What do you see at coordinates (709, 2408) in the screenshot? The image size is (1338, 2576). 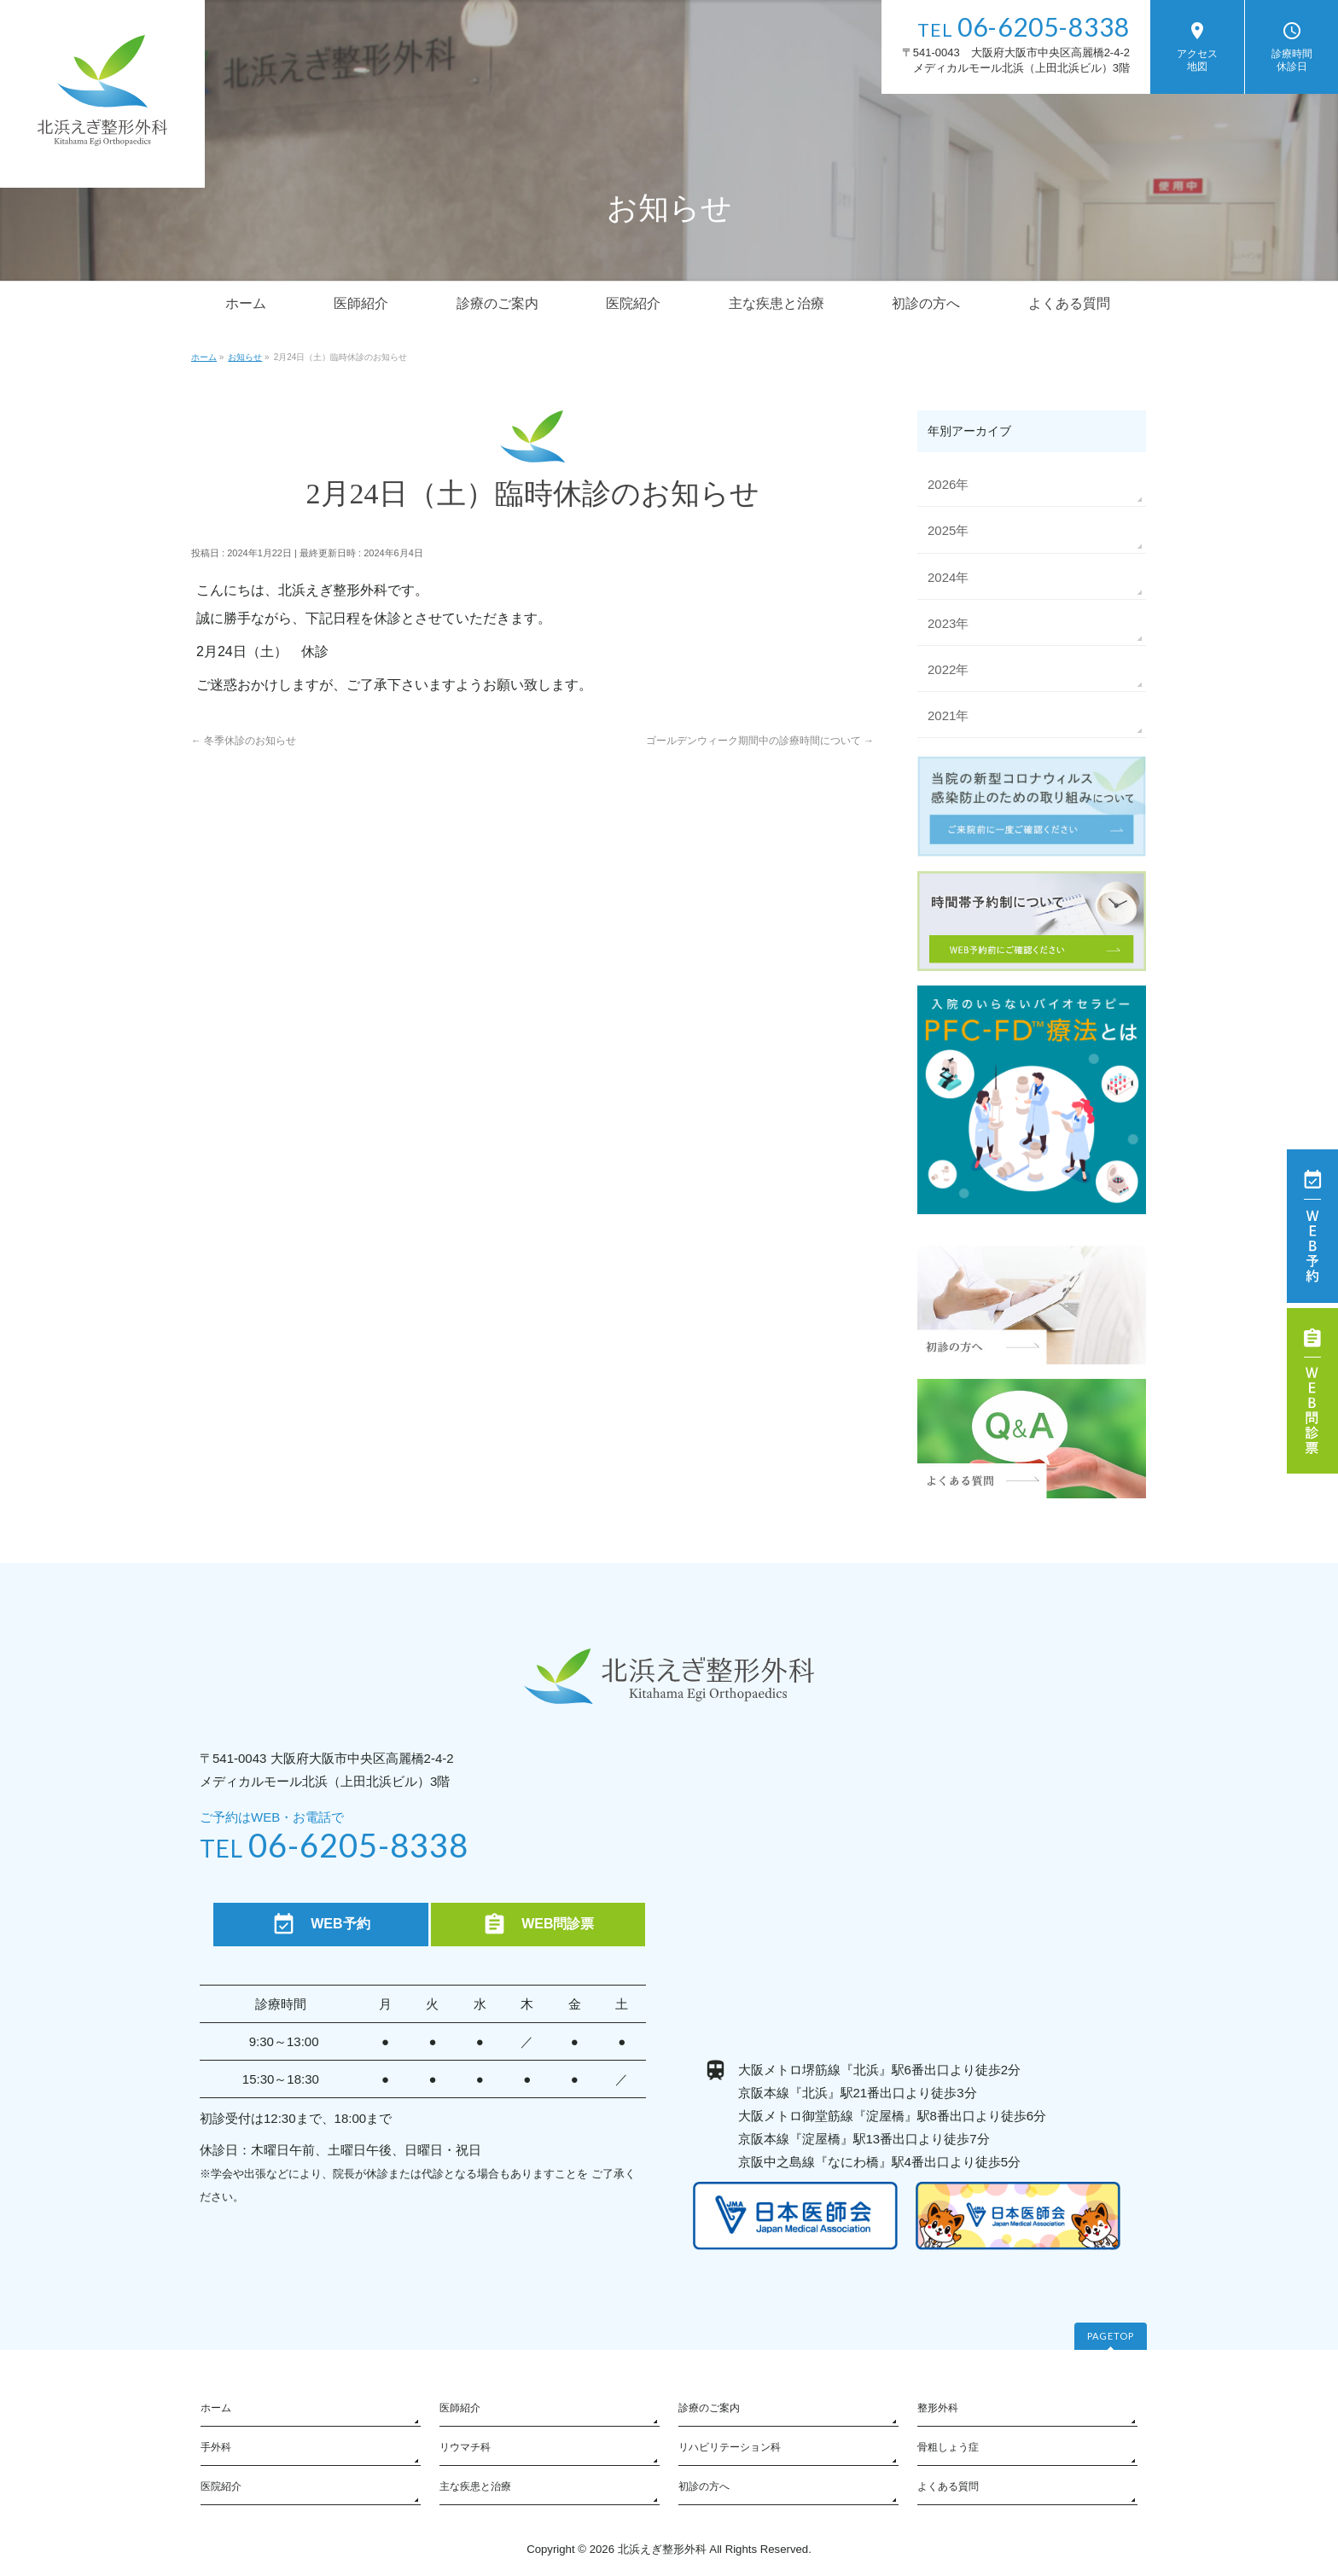 I see `診療のご案内` at bounding box center [709, 2408].